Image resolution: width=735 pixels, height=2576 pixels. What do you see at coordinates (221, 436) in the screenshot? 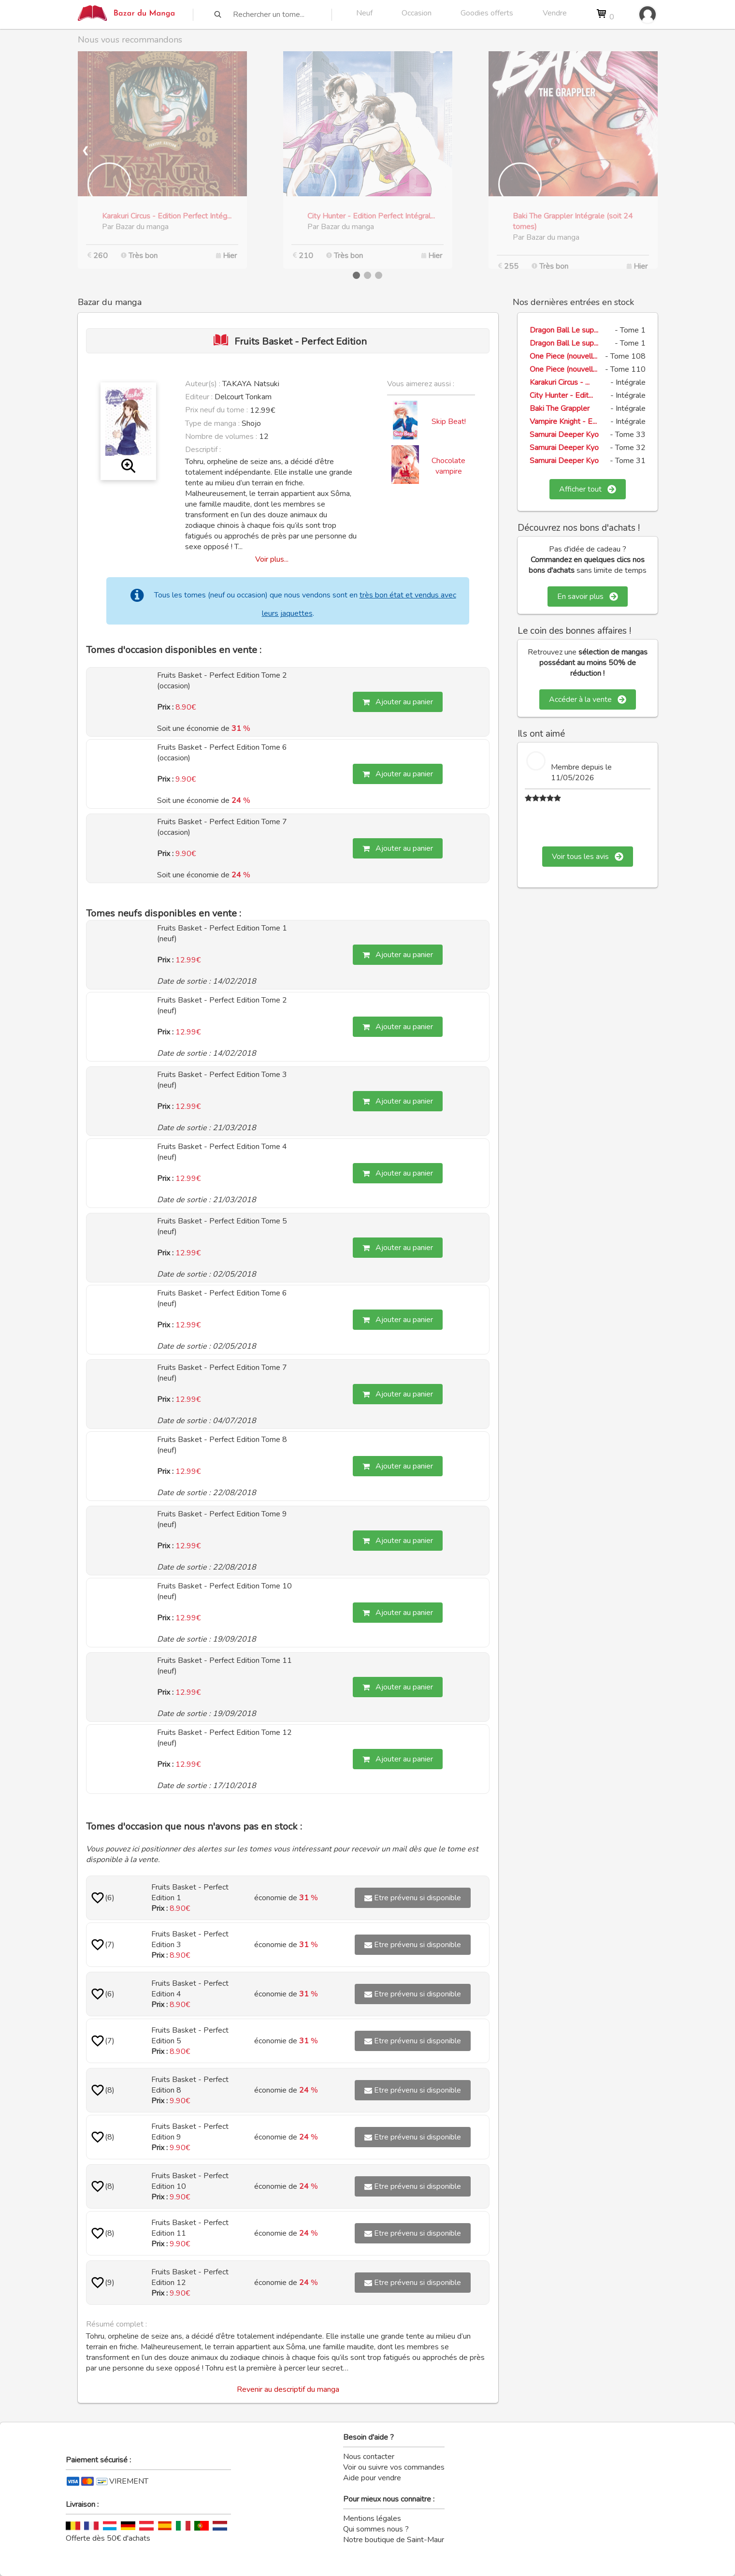
I see `Nombre de volumes :` at bounding box center [221, 436].